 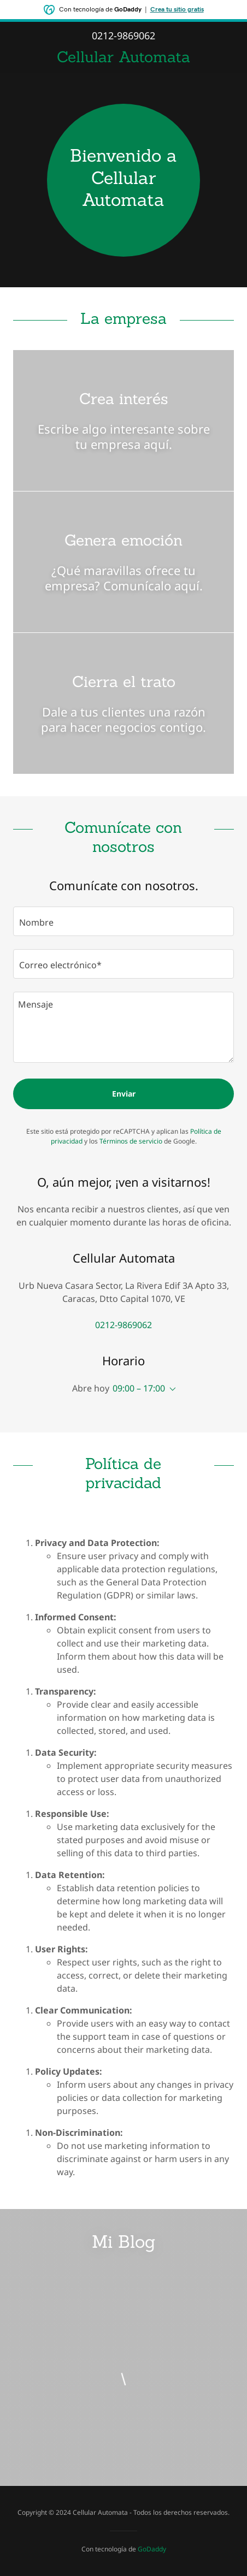 I want to click on 0212-9869062 [link], so click(x=123, y=35).